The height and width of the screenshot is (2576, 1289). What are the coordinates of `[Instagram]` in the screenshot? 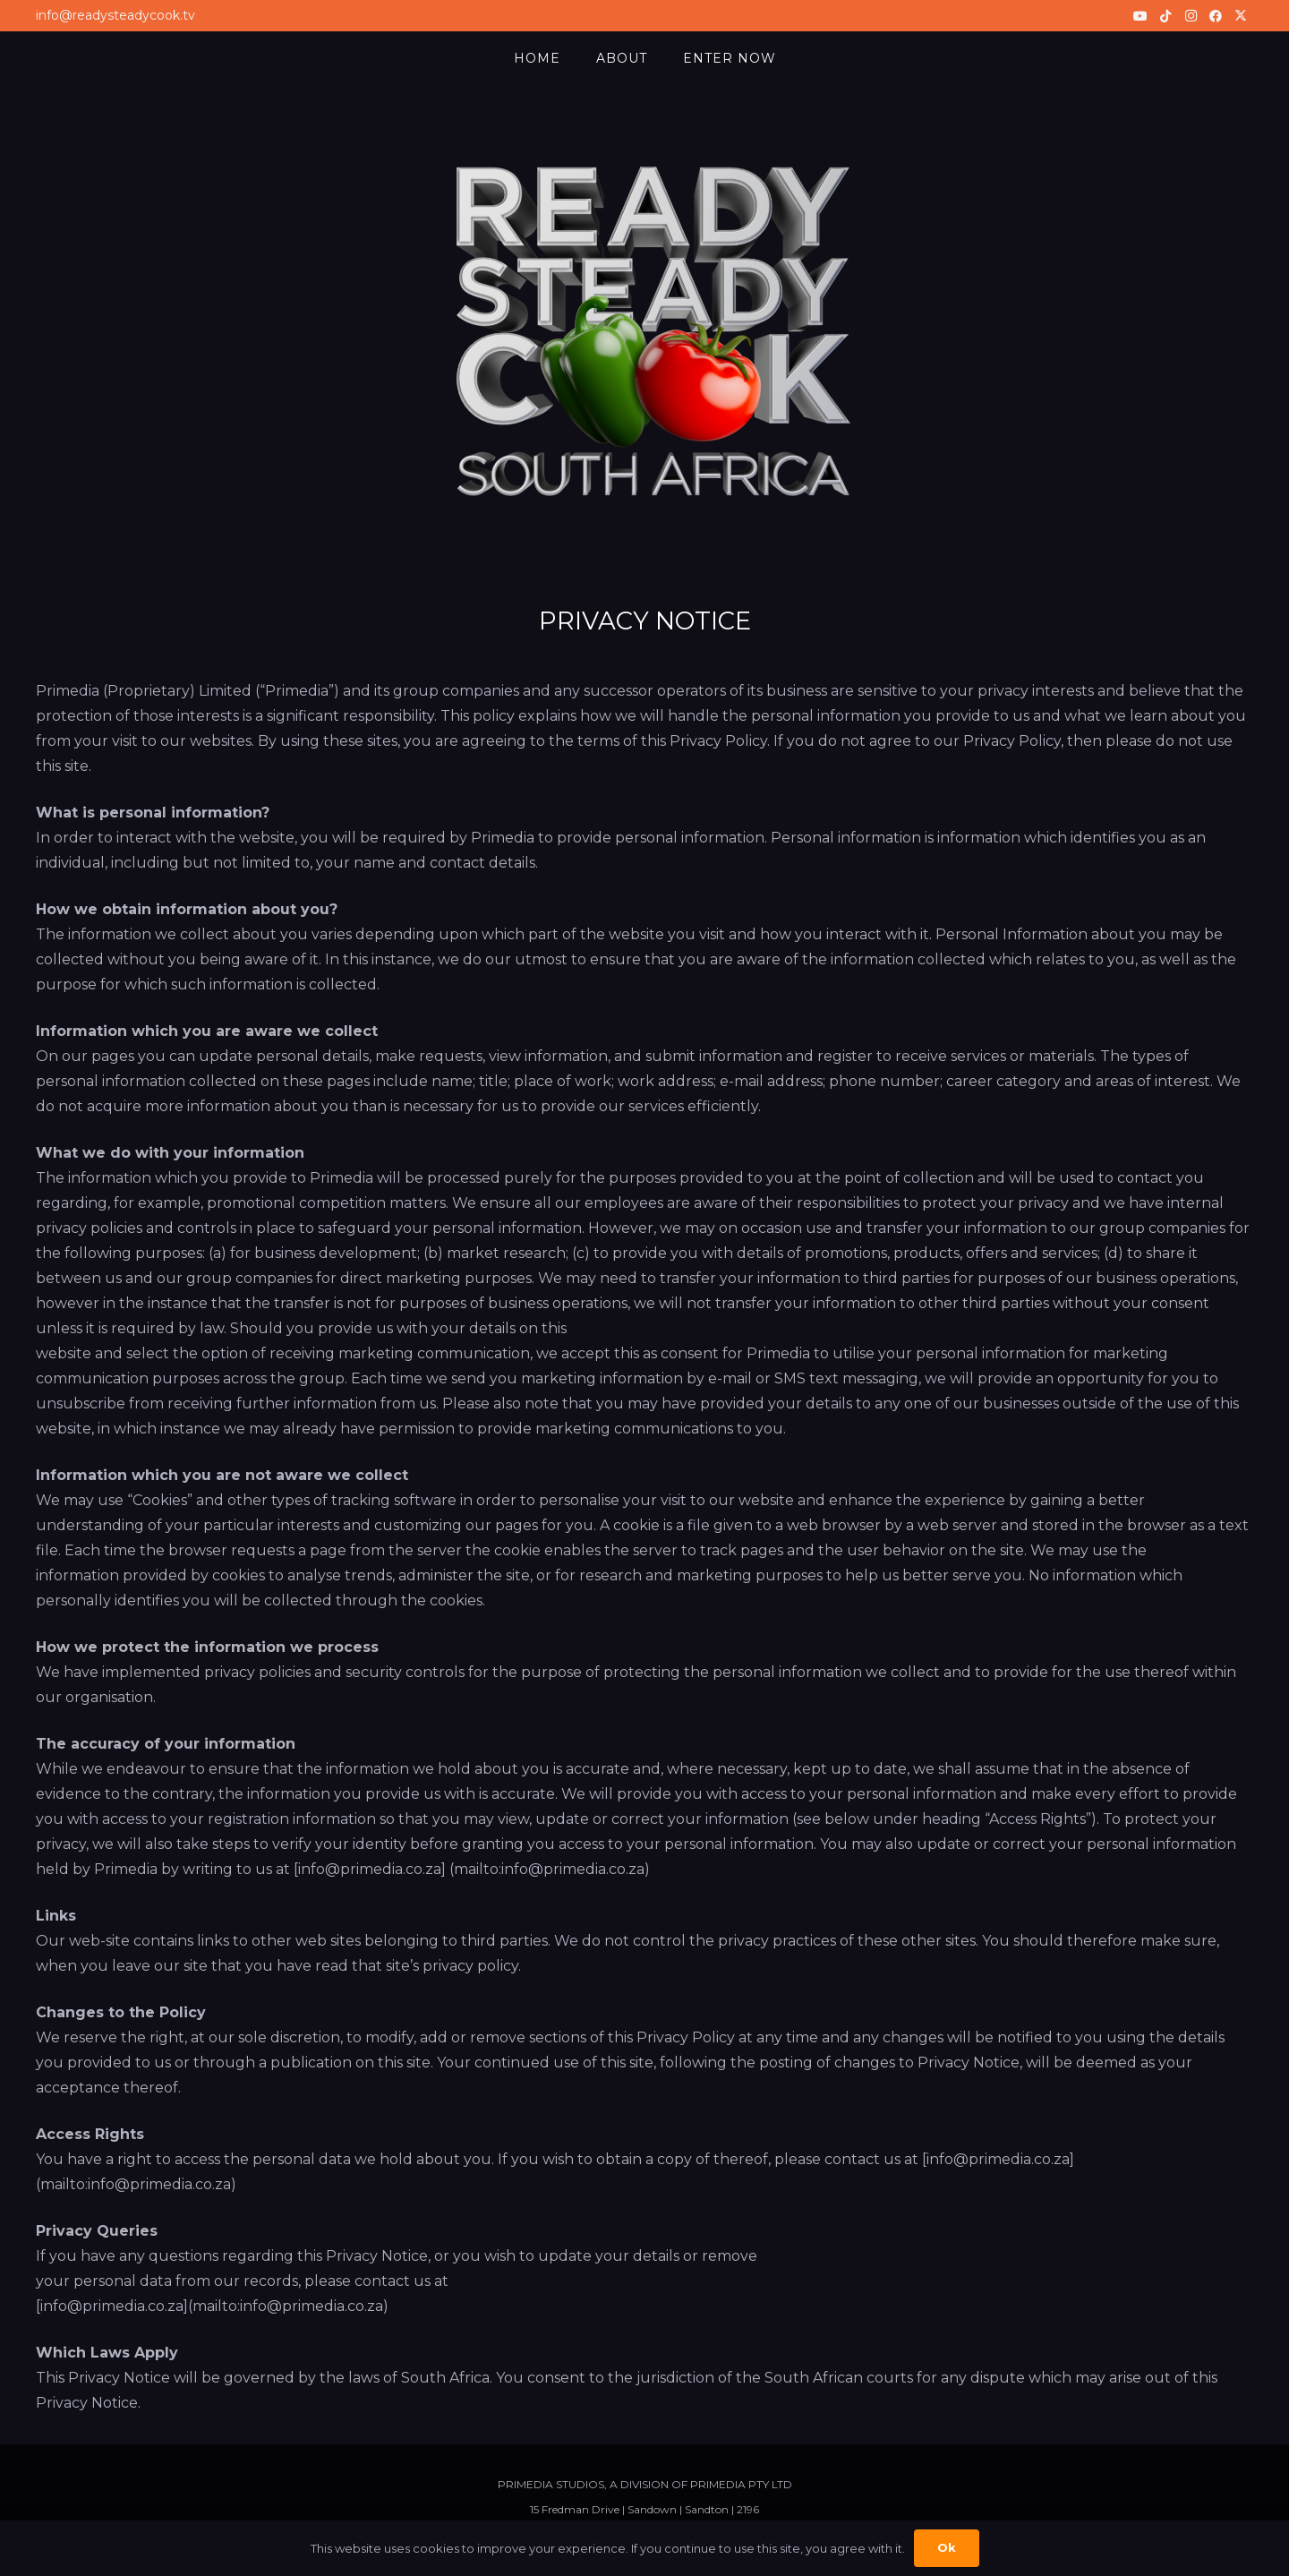 It's located at (1190, 16).